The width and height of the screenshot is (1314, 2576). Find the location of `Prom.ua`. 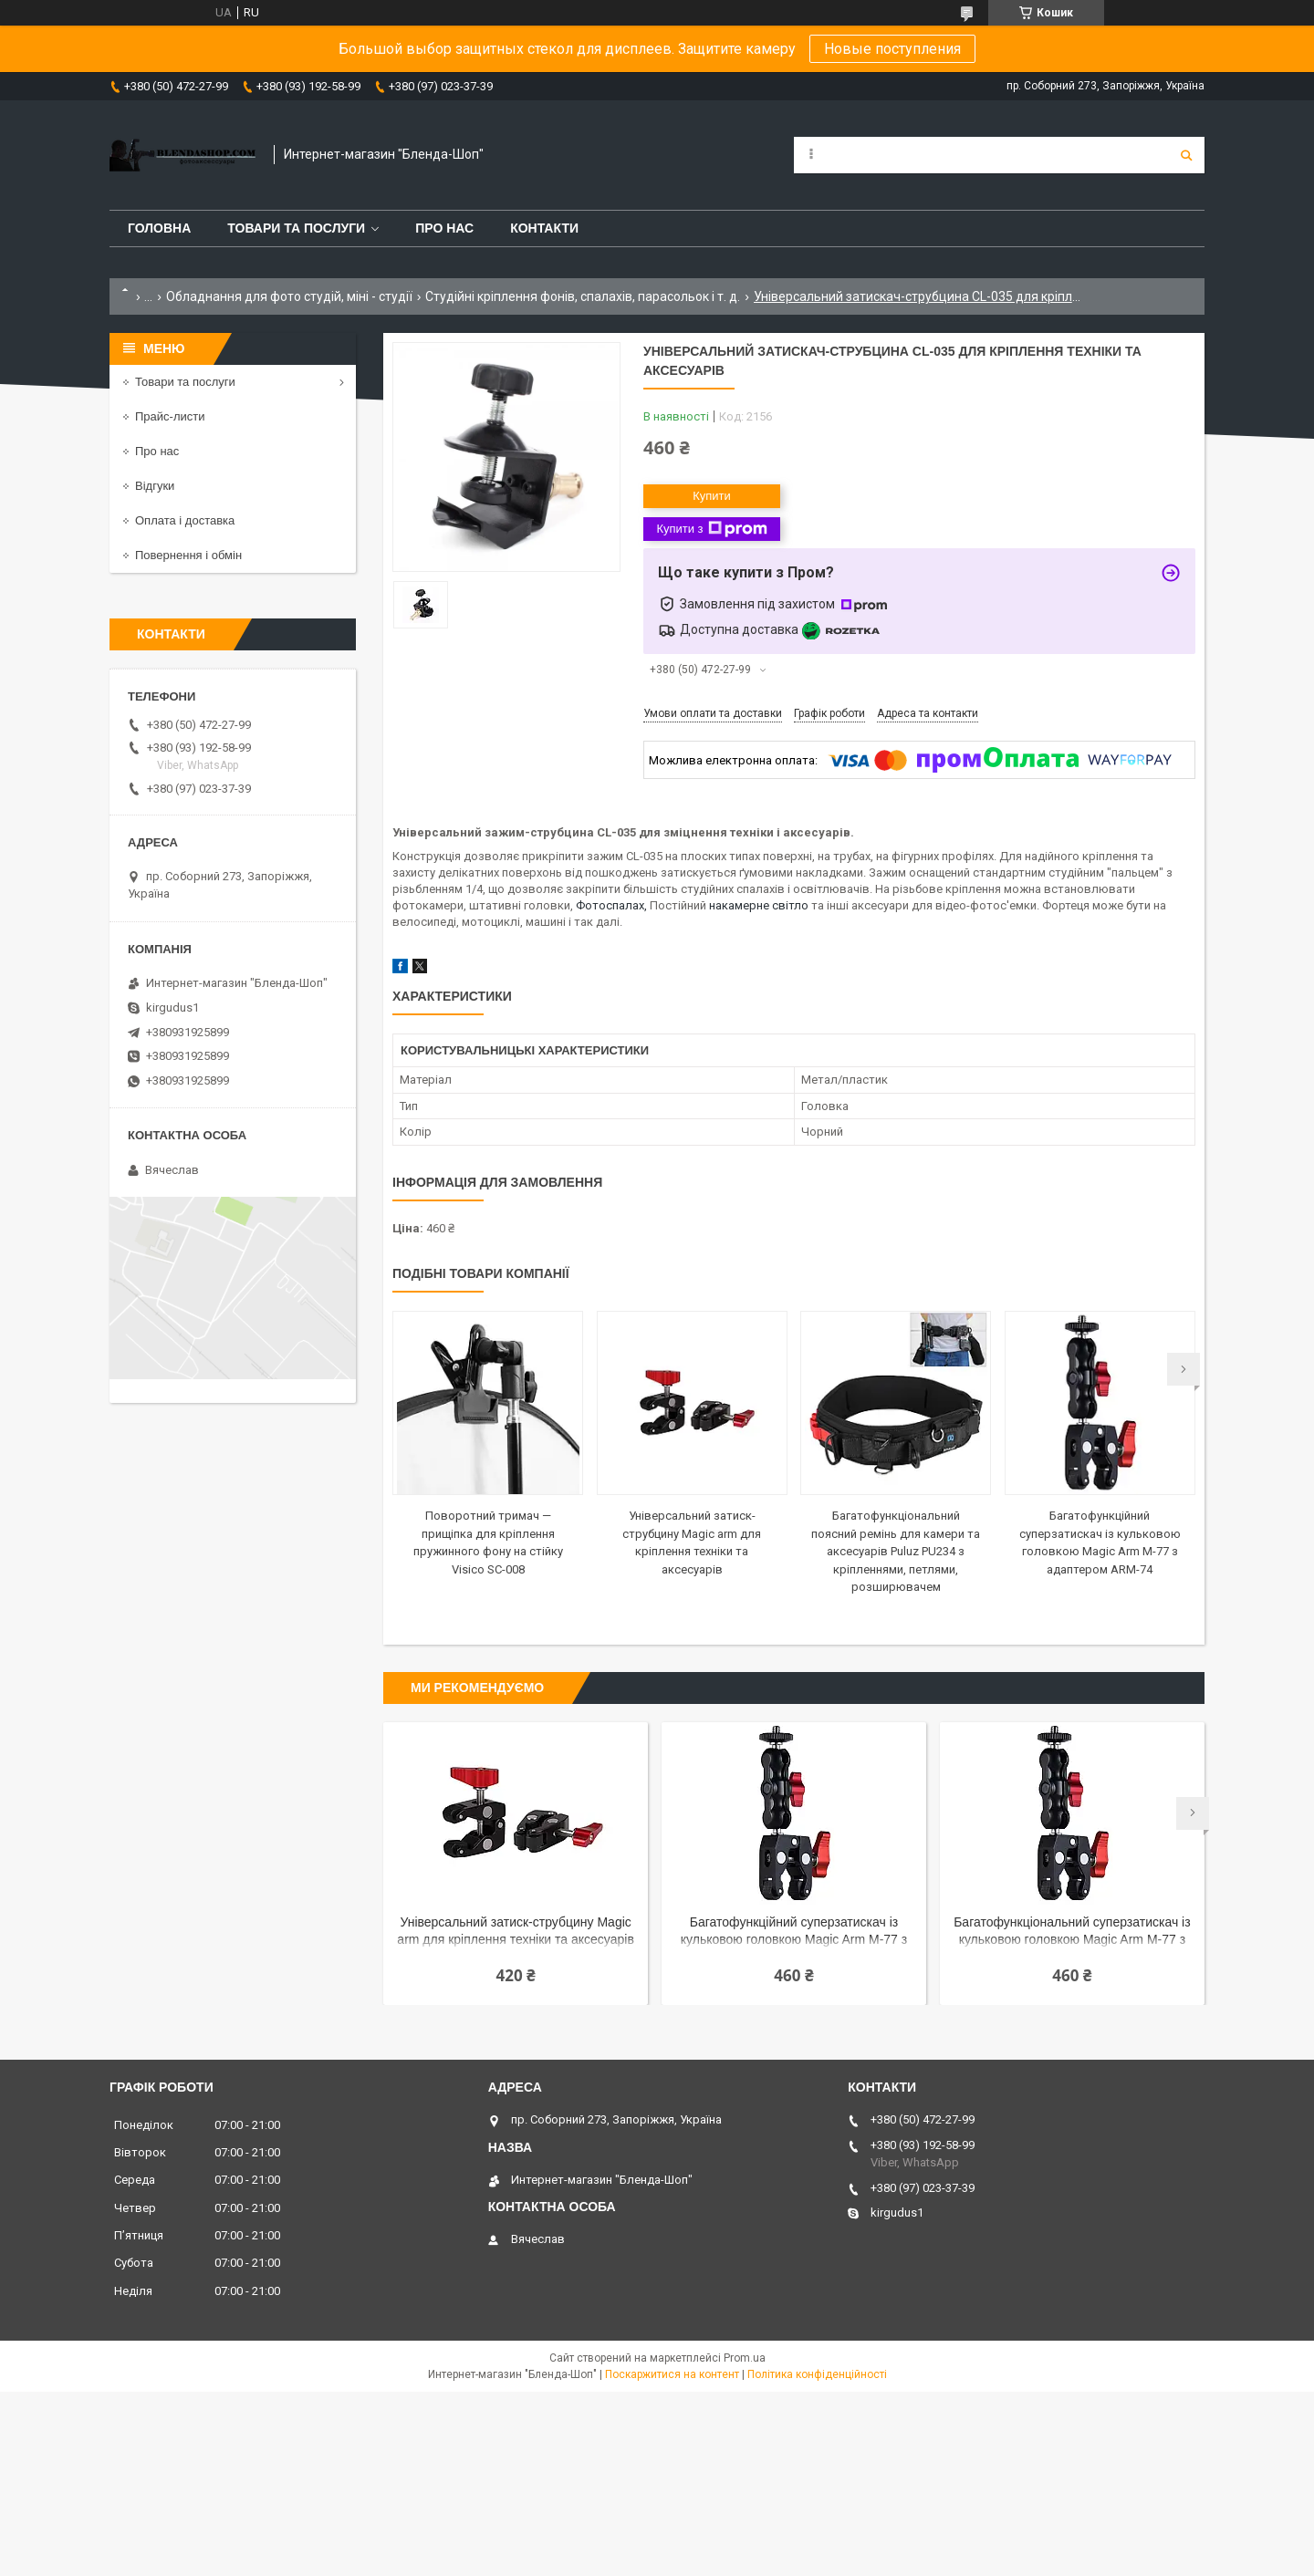

Prom.ua is located at coordinates (745, 2358).